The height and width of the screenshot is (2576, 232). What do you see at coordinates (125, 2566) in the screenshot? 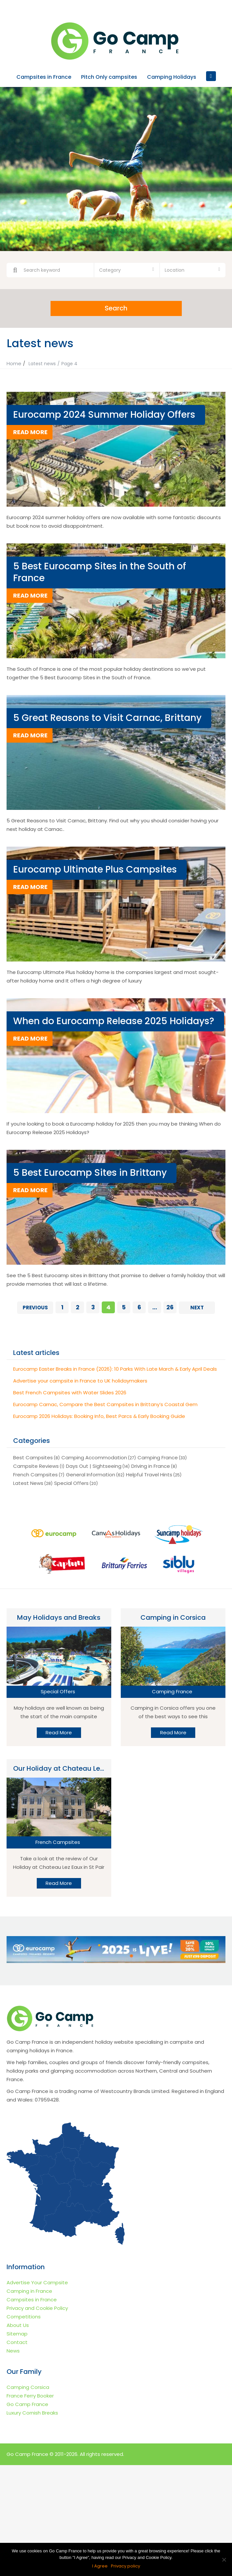
I see `Privacy policy` at bounding box center [125, 2566].